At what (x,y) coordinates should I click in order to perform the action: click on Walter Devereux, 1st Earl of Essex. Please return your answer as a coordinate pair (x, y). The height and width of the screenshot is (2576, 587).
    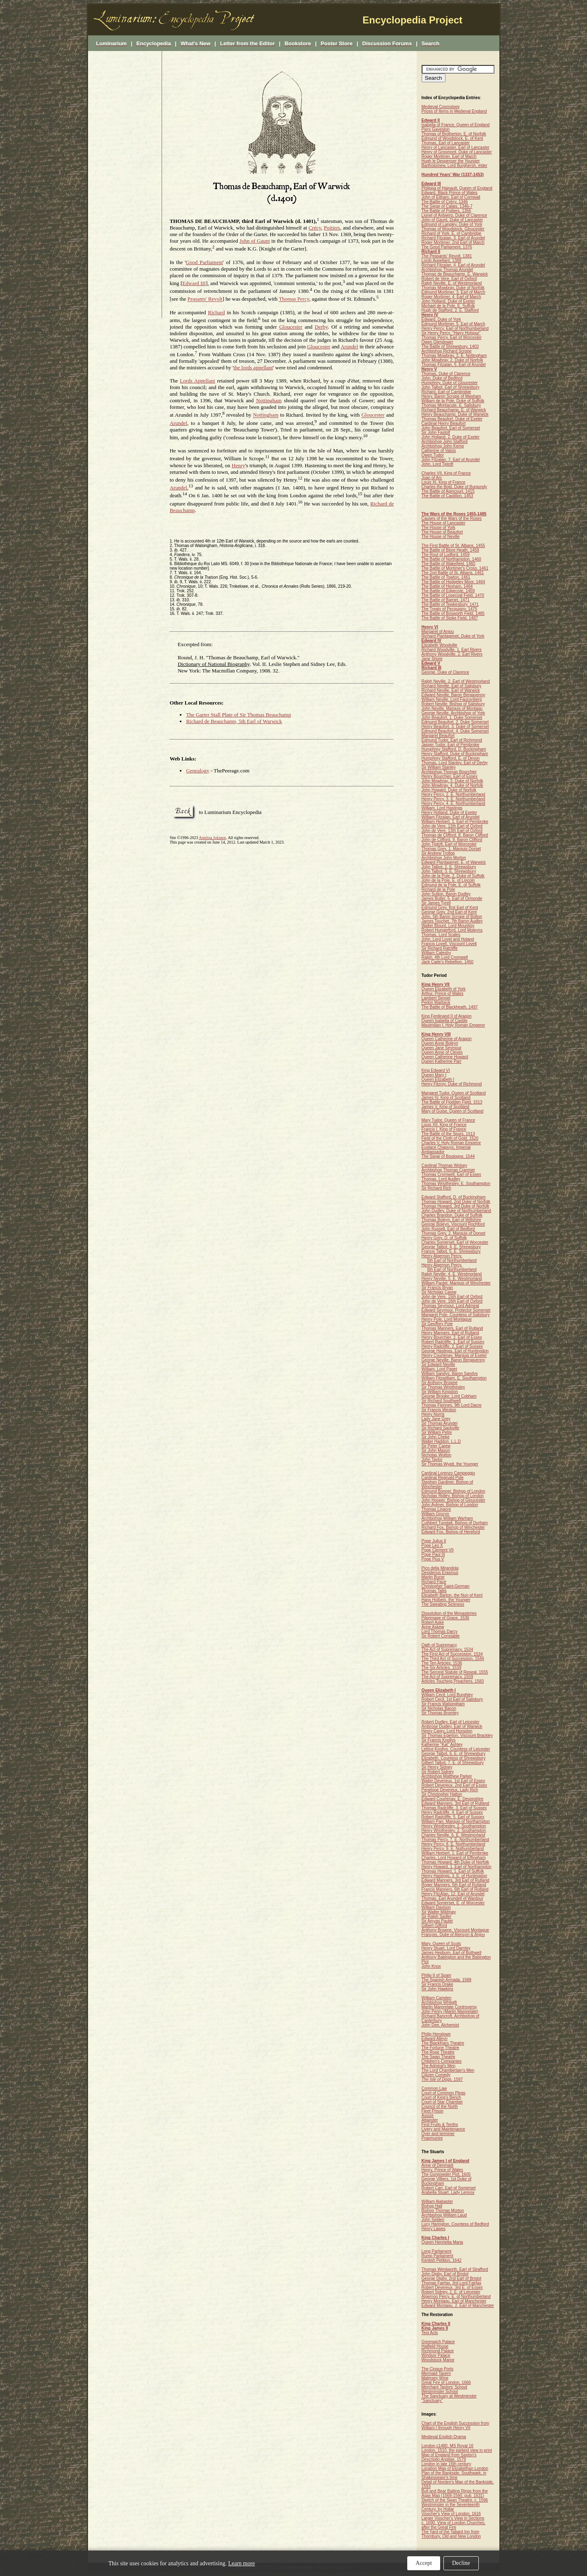
    Looking at the image, I should click on (453, 1780).